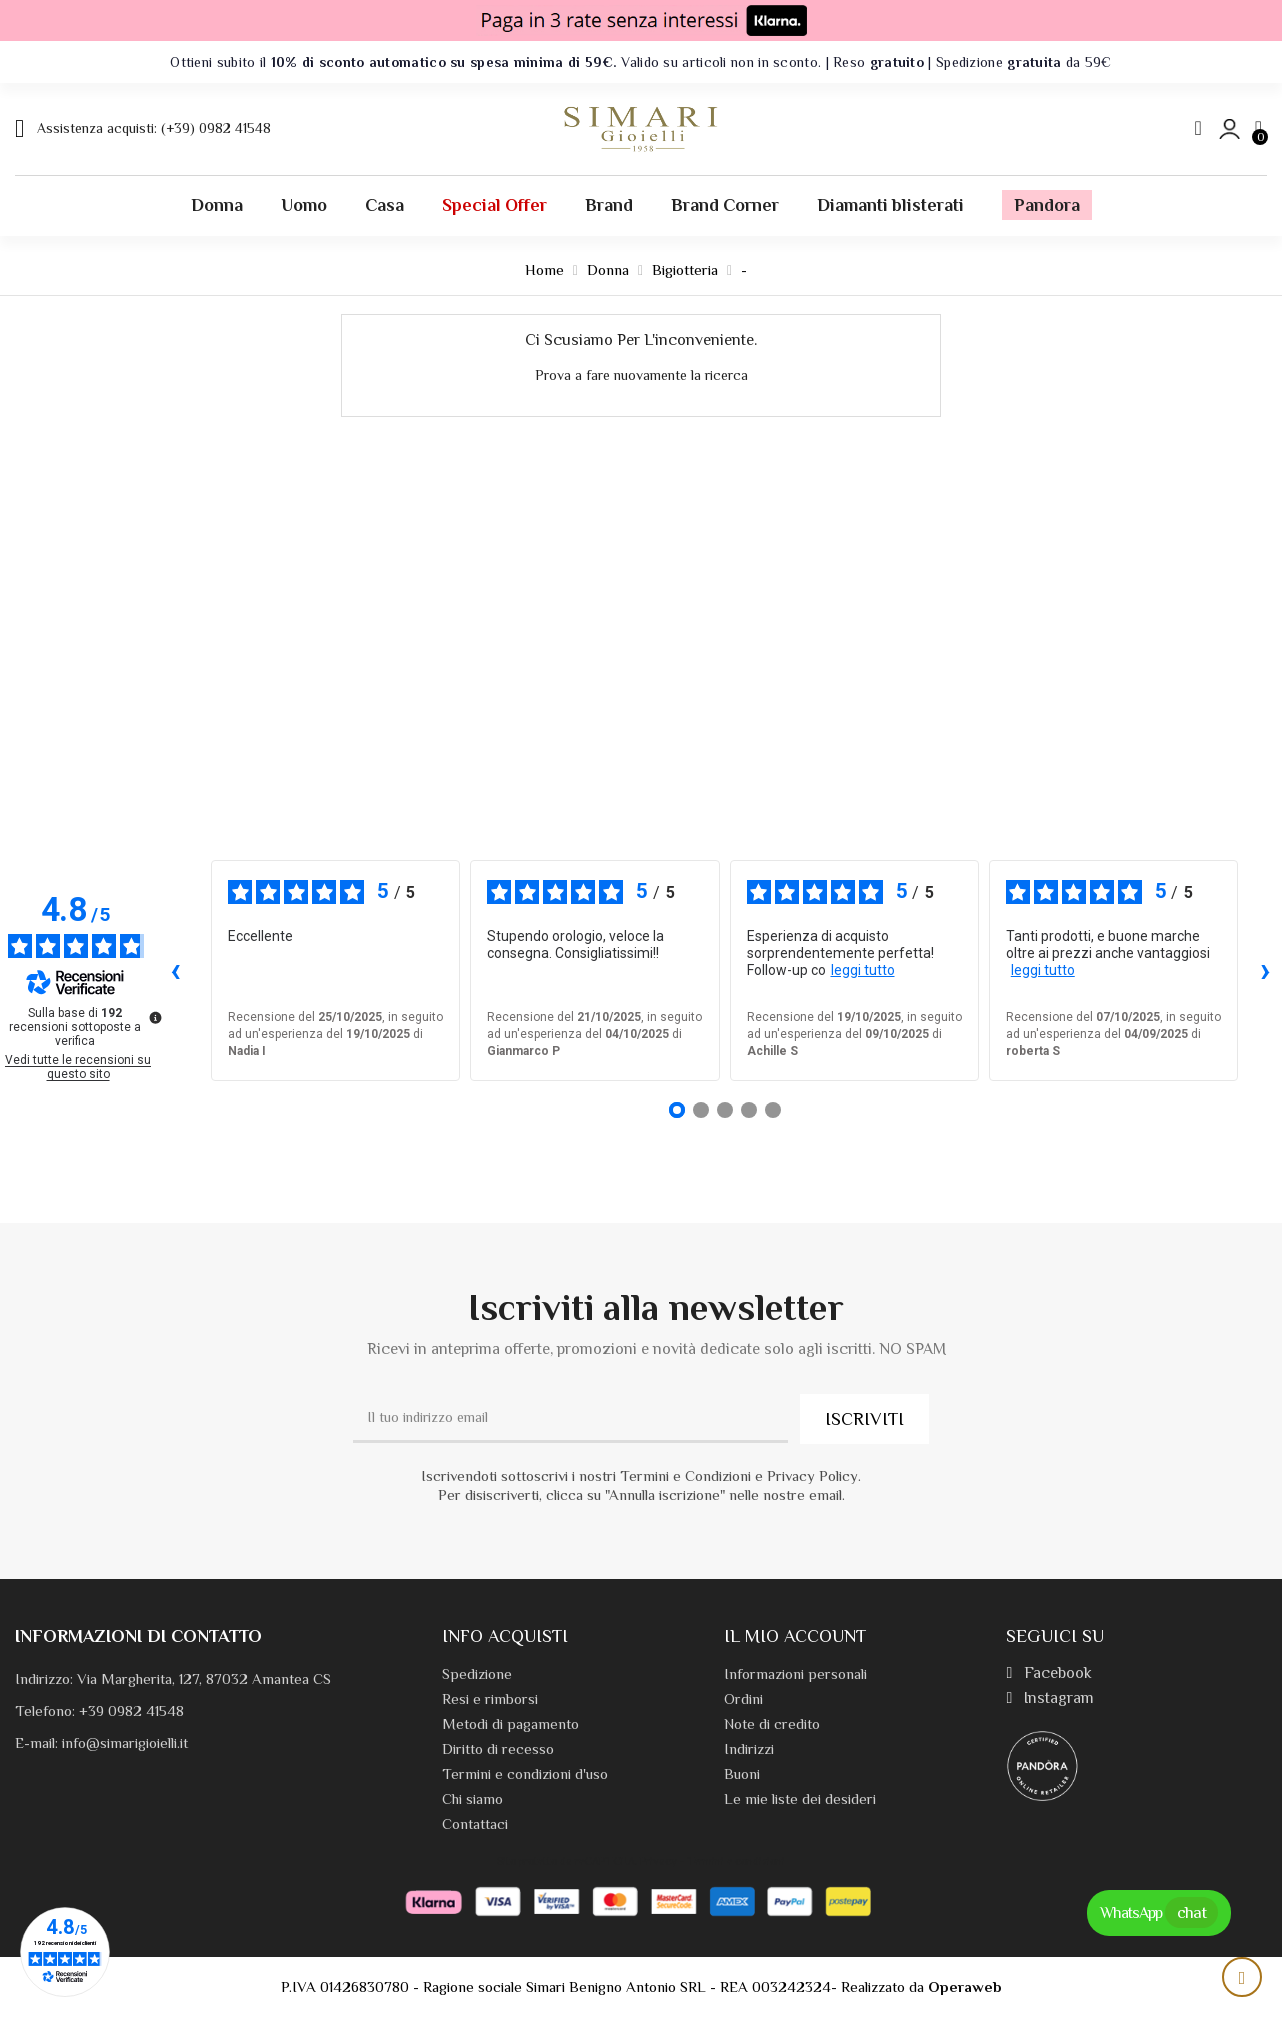 The height and width of the screenshot is (2017, 1282). What do you see at coordinates (472, 1798) in the screenshot?
I see `Chi siamo` at bounding box center [472, 1798].